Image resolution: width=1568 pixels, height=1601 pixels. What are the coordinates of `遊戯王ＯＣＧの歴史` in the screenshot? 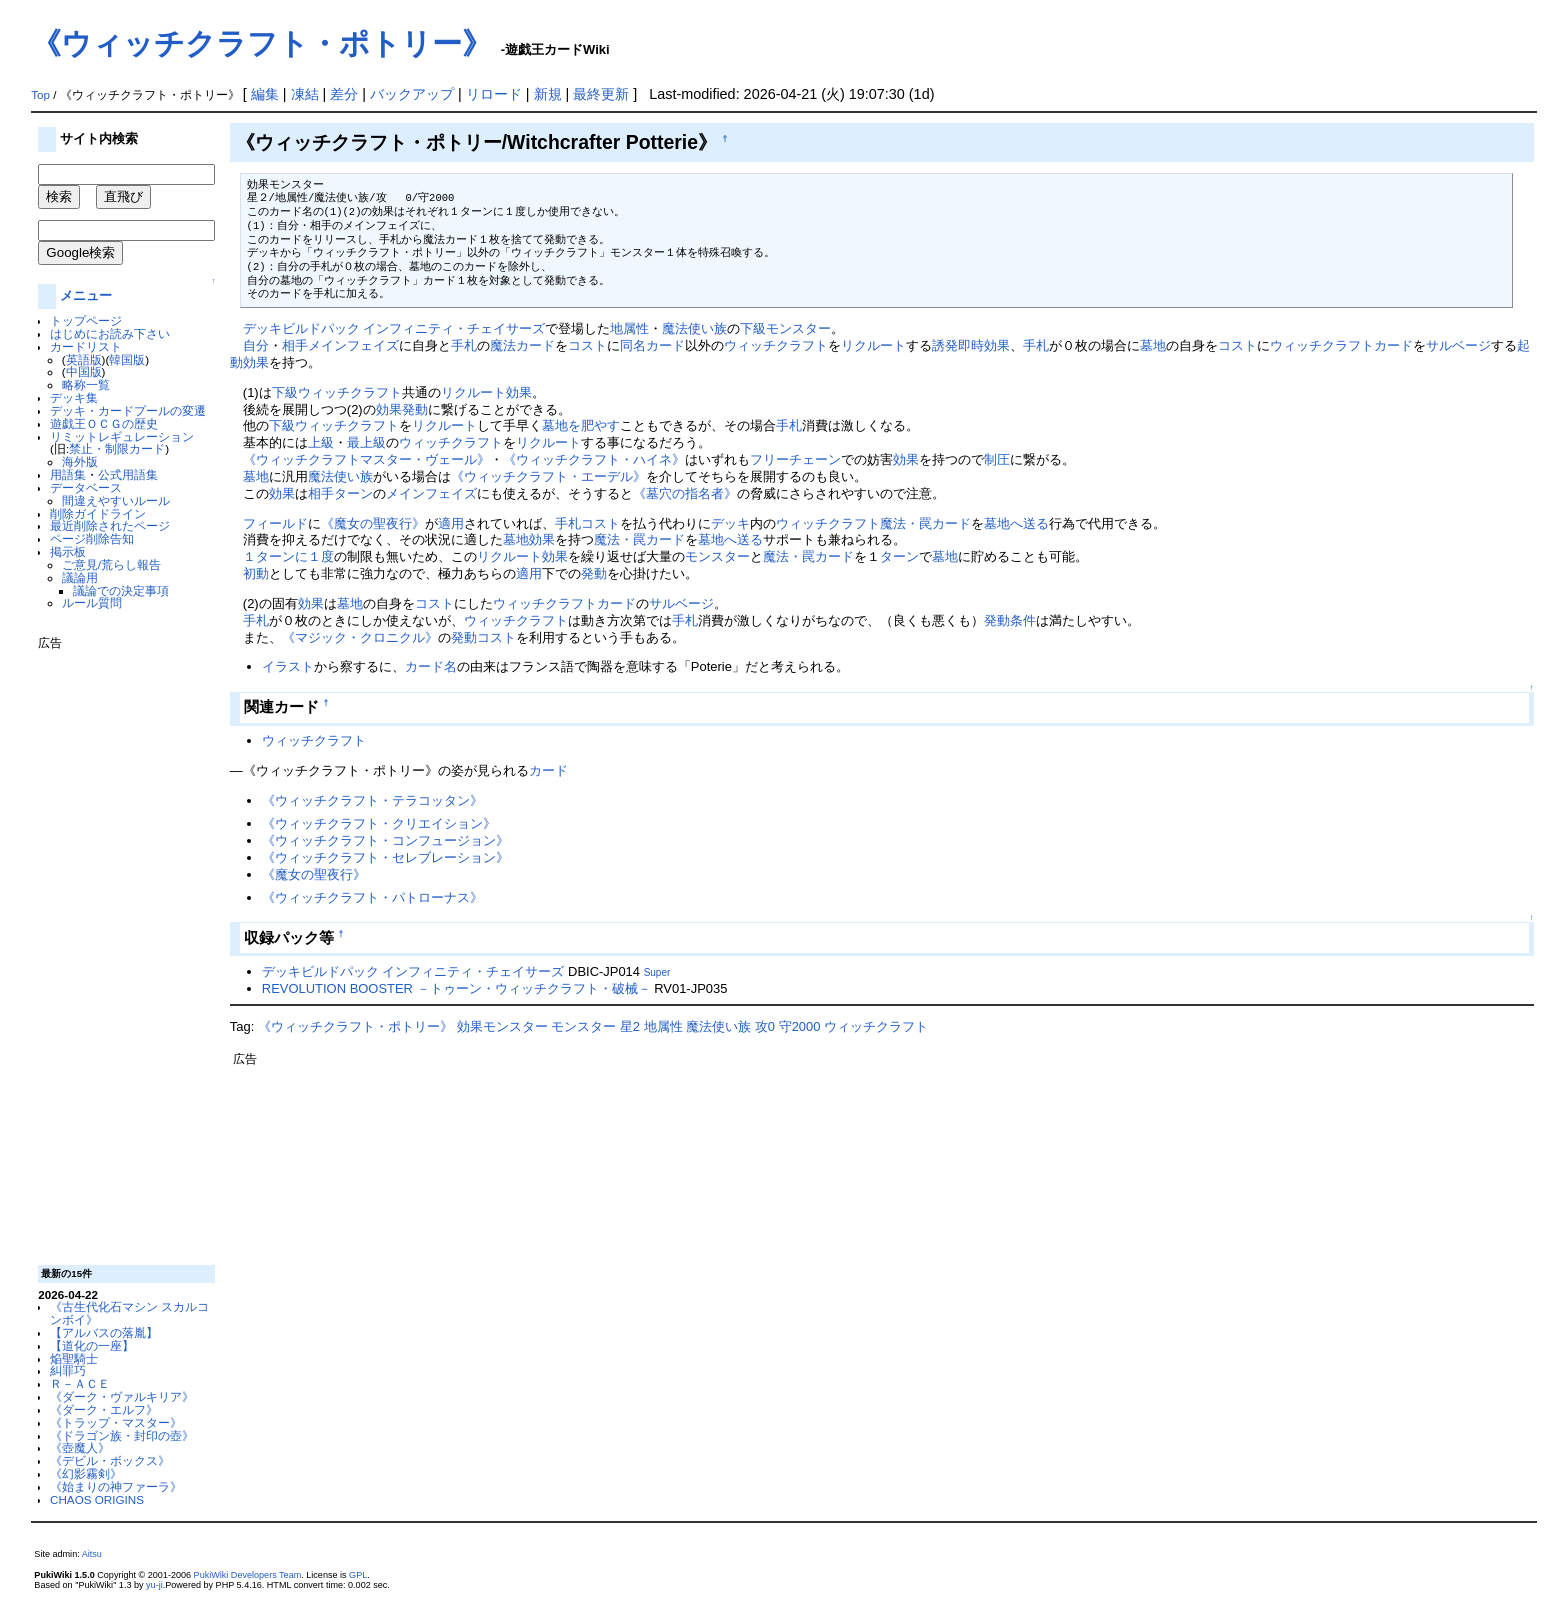 It's located at (104, 423).